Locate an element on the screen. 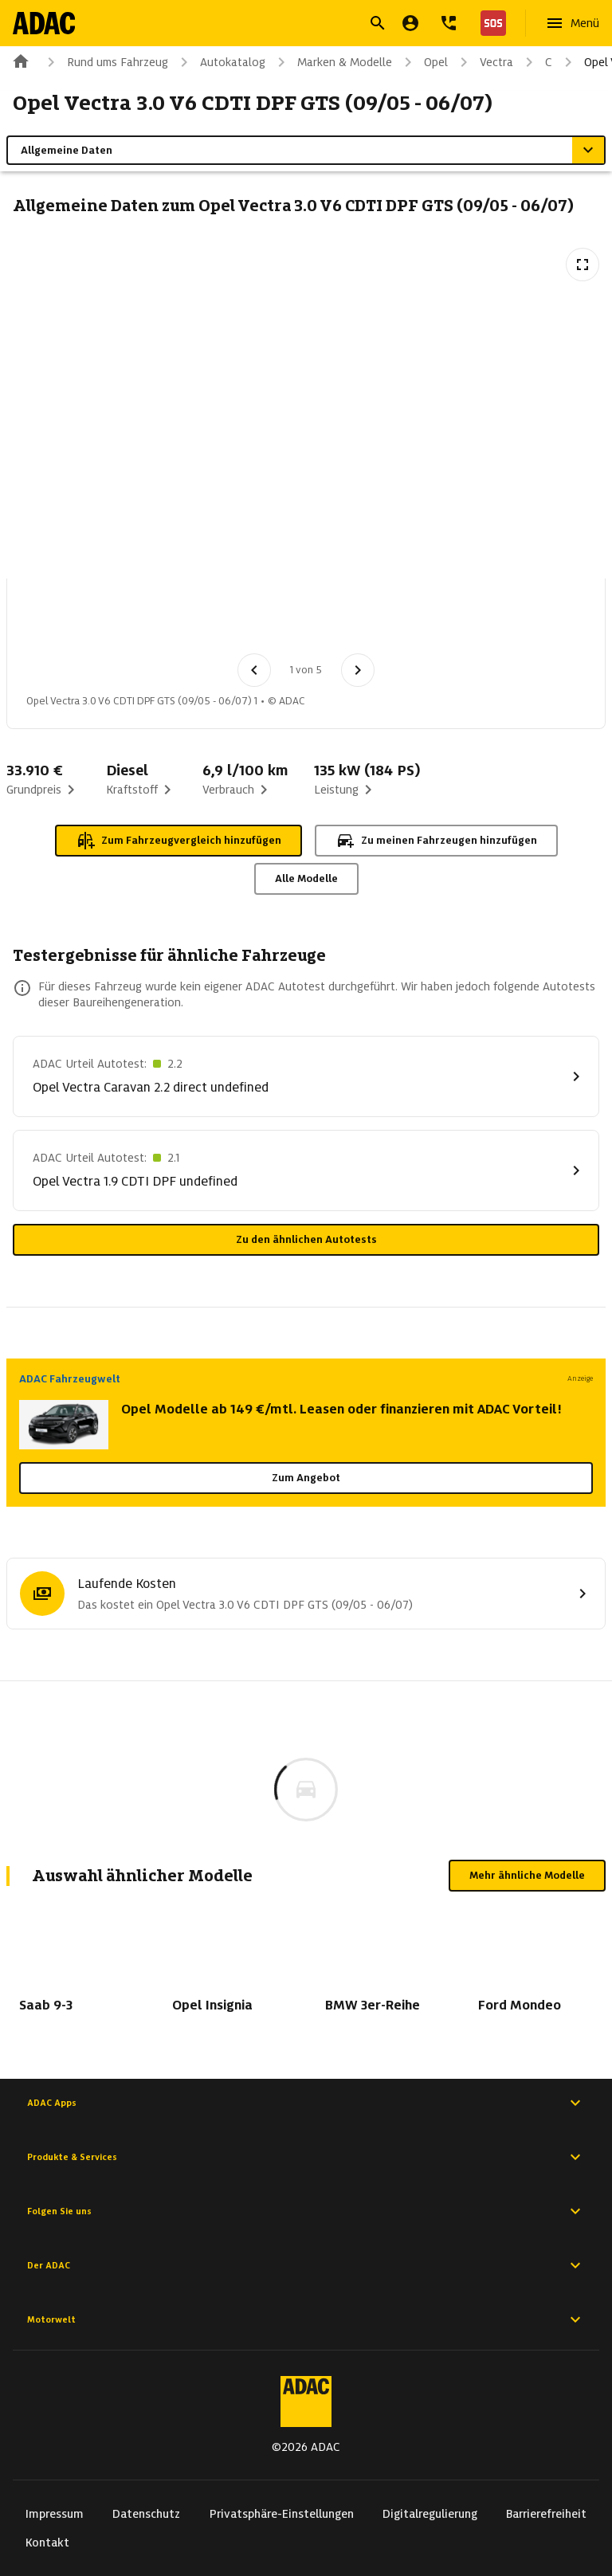  Folgen Sie uns is located at coordinates (306, 2211).